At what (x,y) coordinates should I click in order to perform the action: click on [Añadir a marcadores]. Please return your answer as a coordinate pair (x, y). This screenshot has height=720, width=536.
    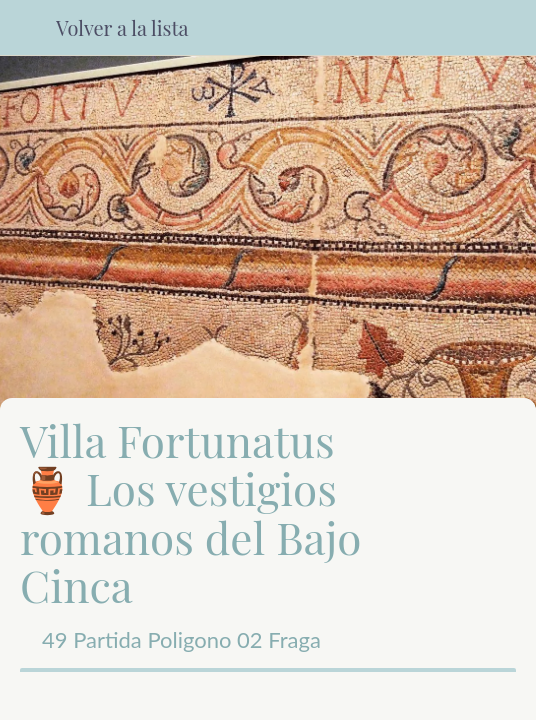
    Looking at the image, I should click on (394, 696).